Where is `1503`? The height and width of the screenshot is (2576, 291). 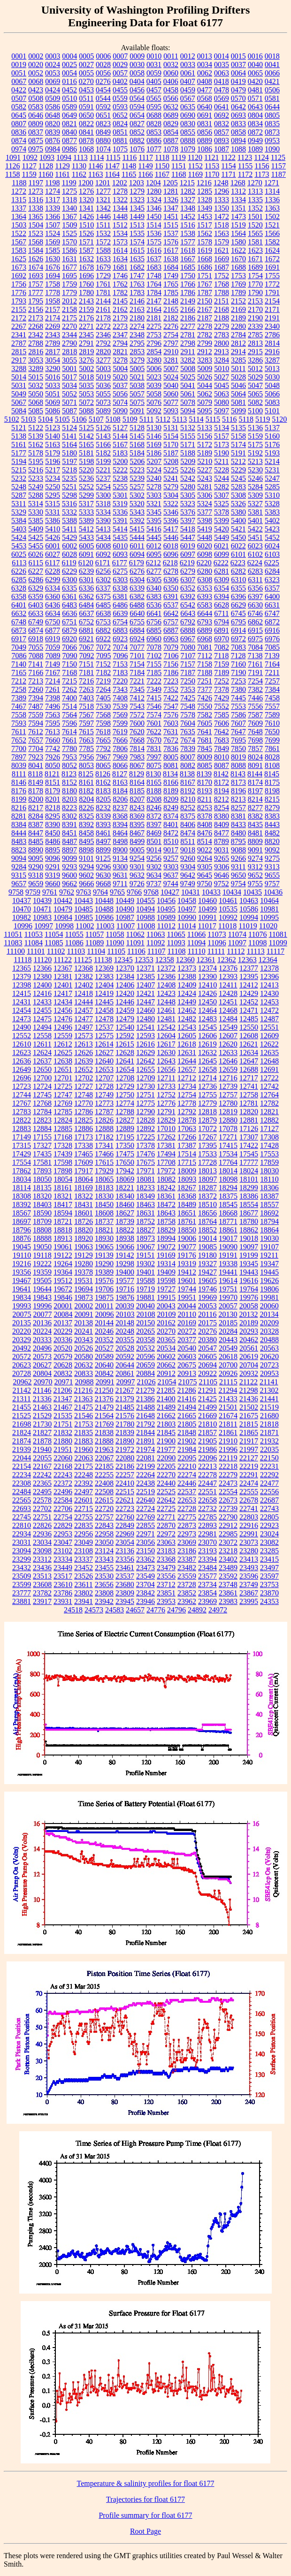
1503 is located at coordinates (18, 225).